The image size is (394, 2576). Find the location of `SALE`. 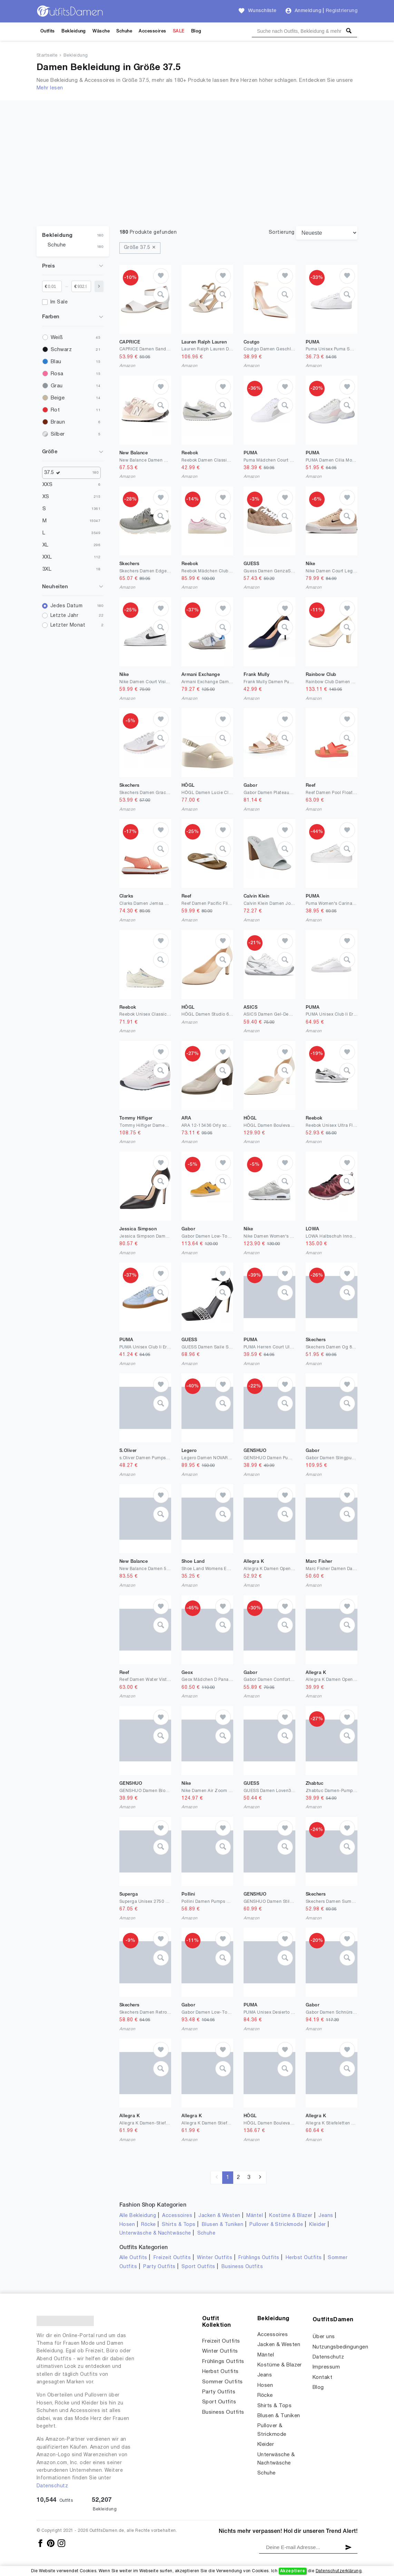

SALE is located at coordinates (179, 31).